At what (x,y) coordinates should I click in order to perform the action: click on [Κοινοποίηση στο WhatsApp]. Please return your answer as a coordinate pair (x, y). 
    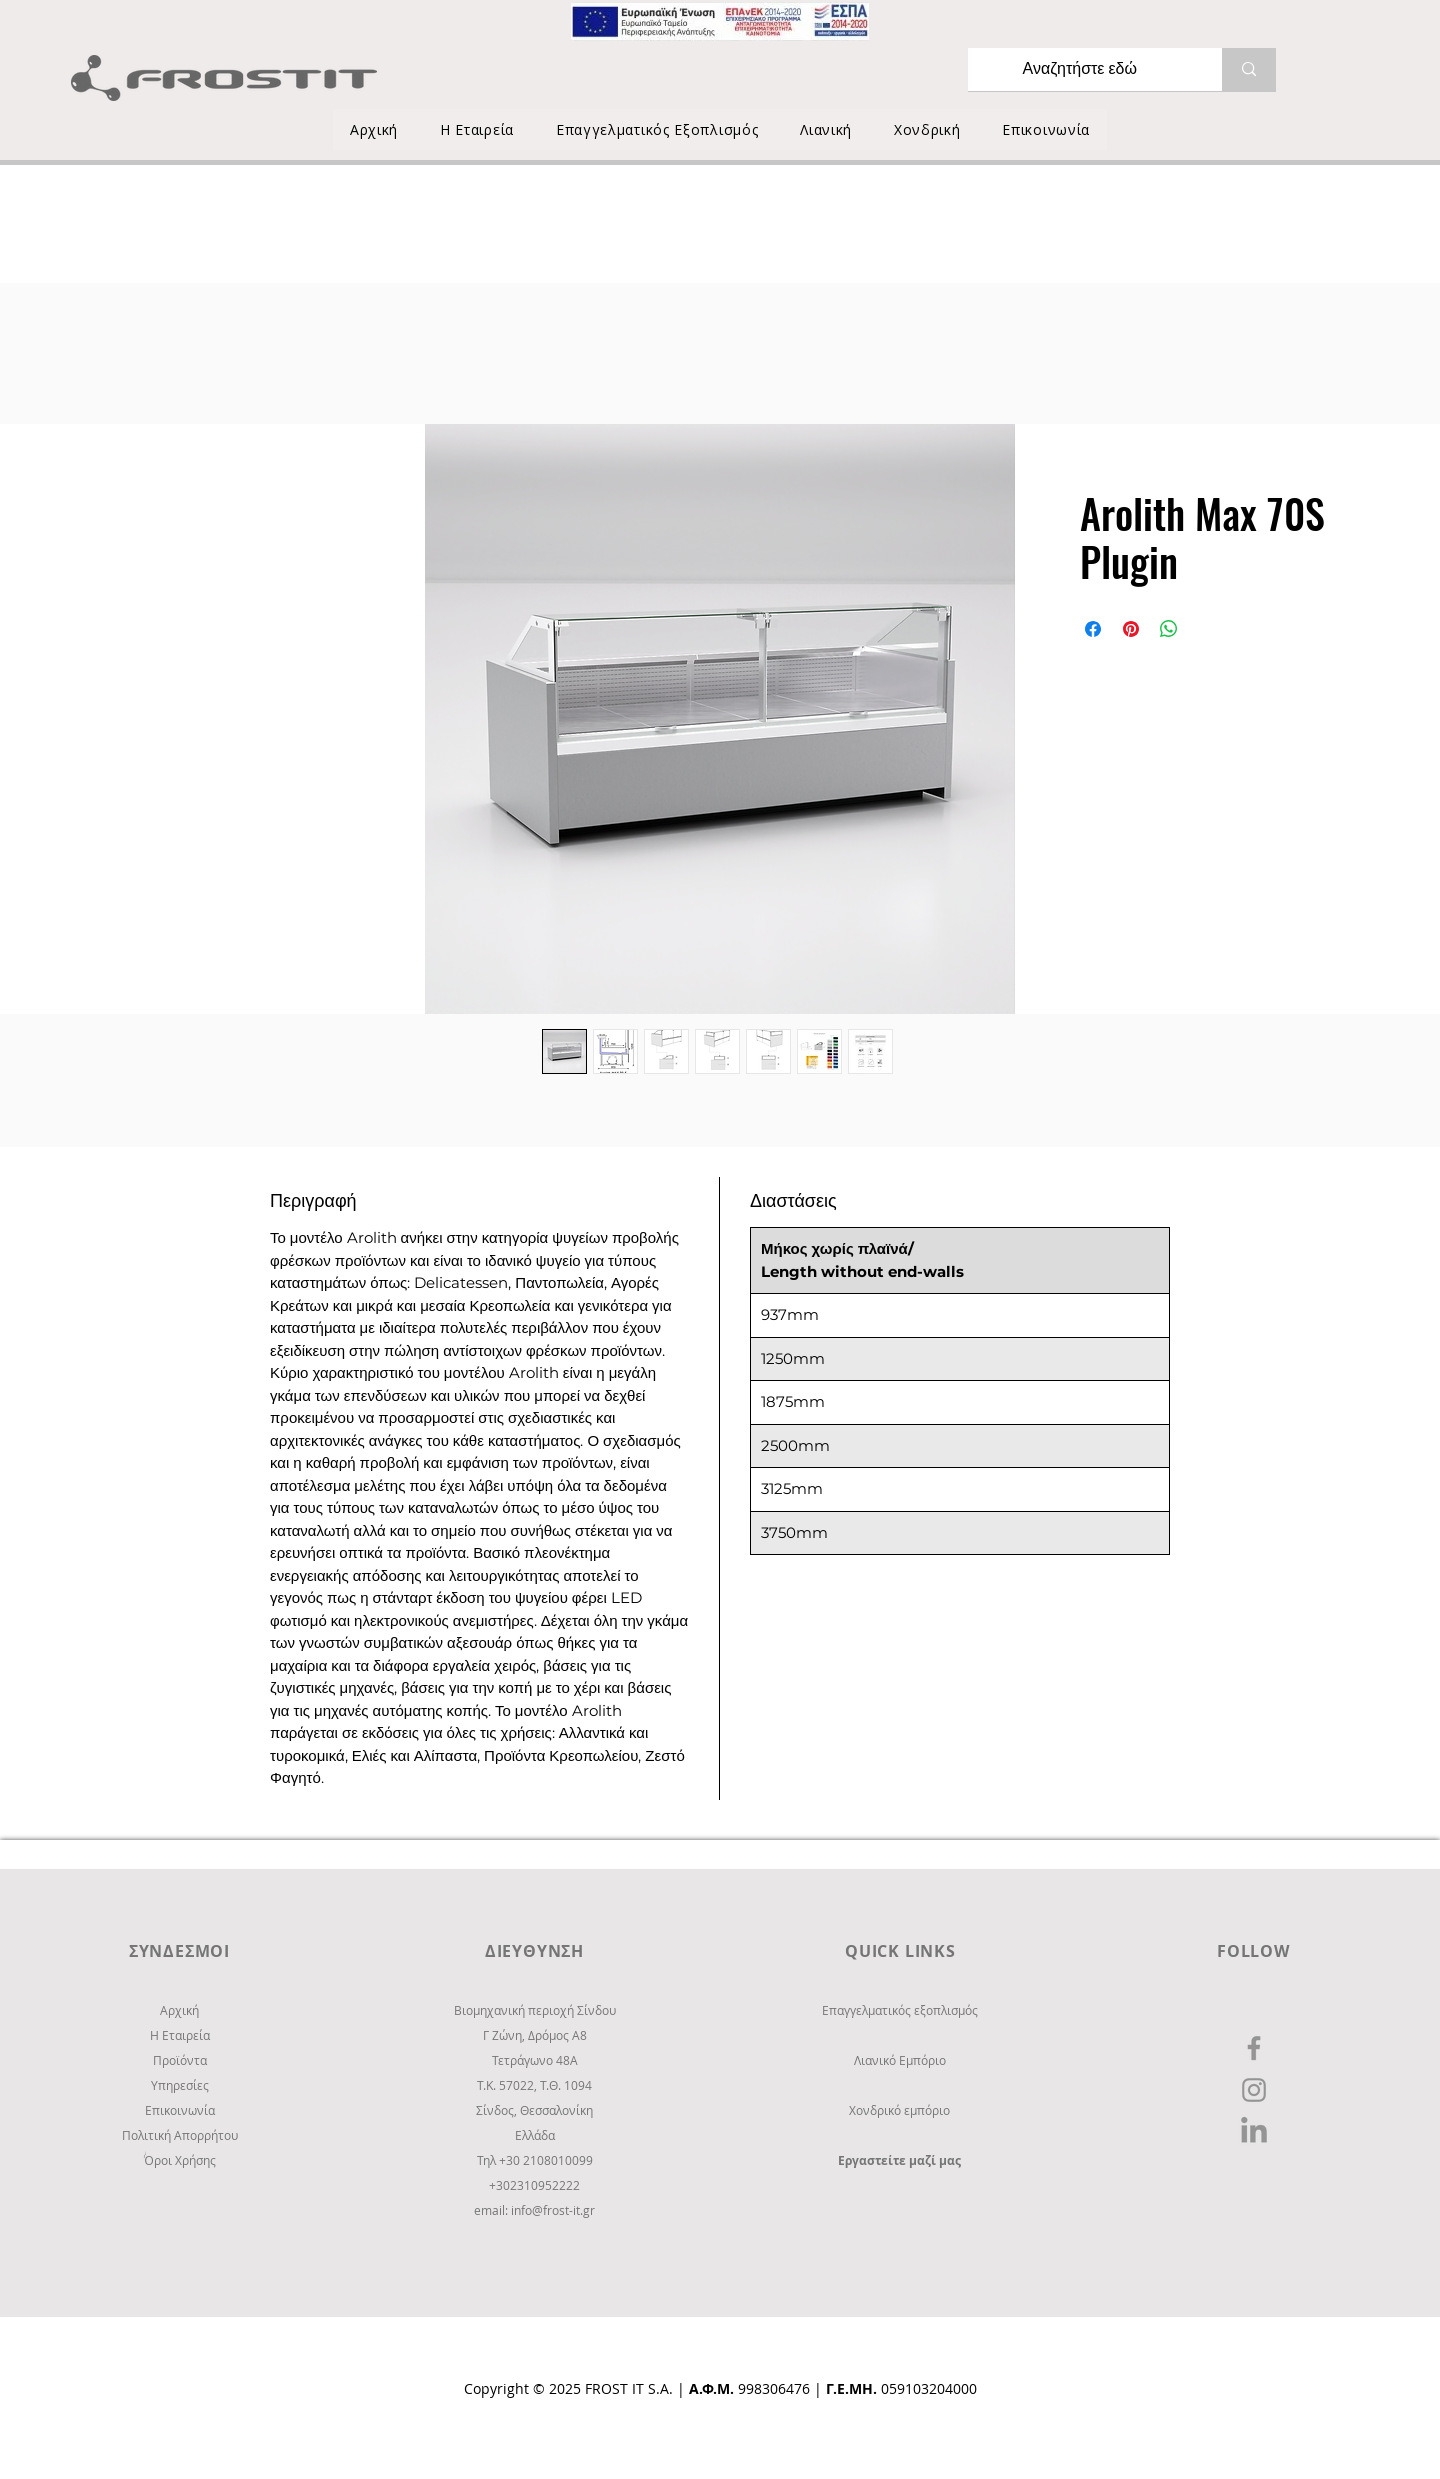
    Looking at the image, I should click on (1169, 629).